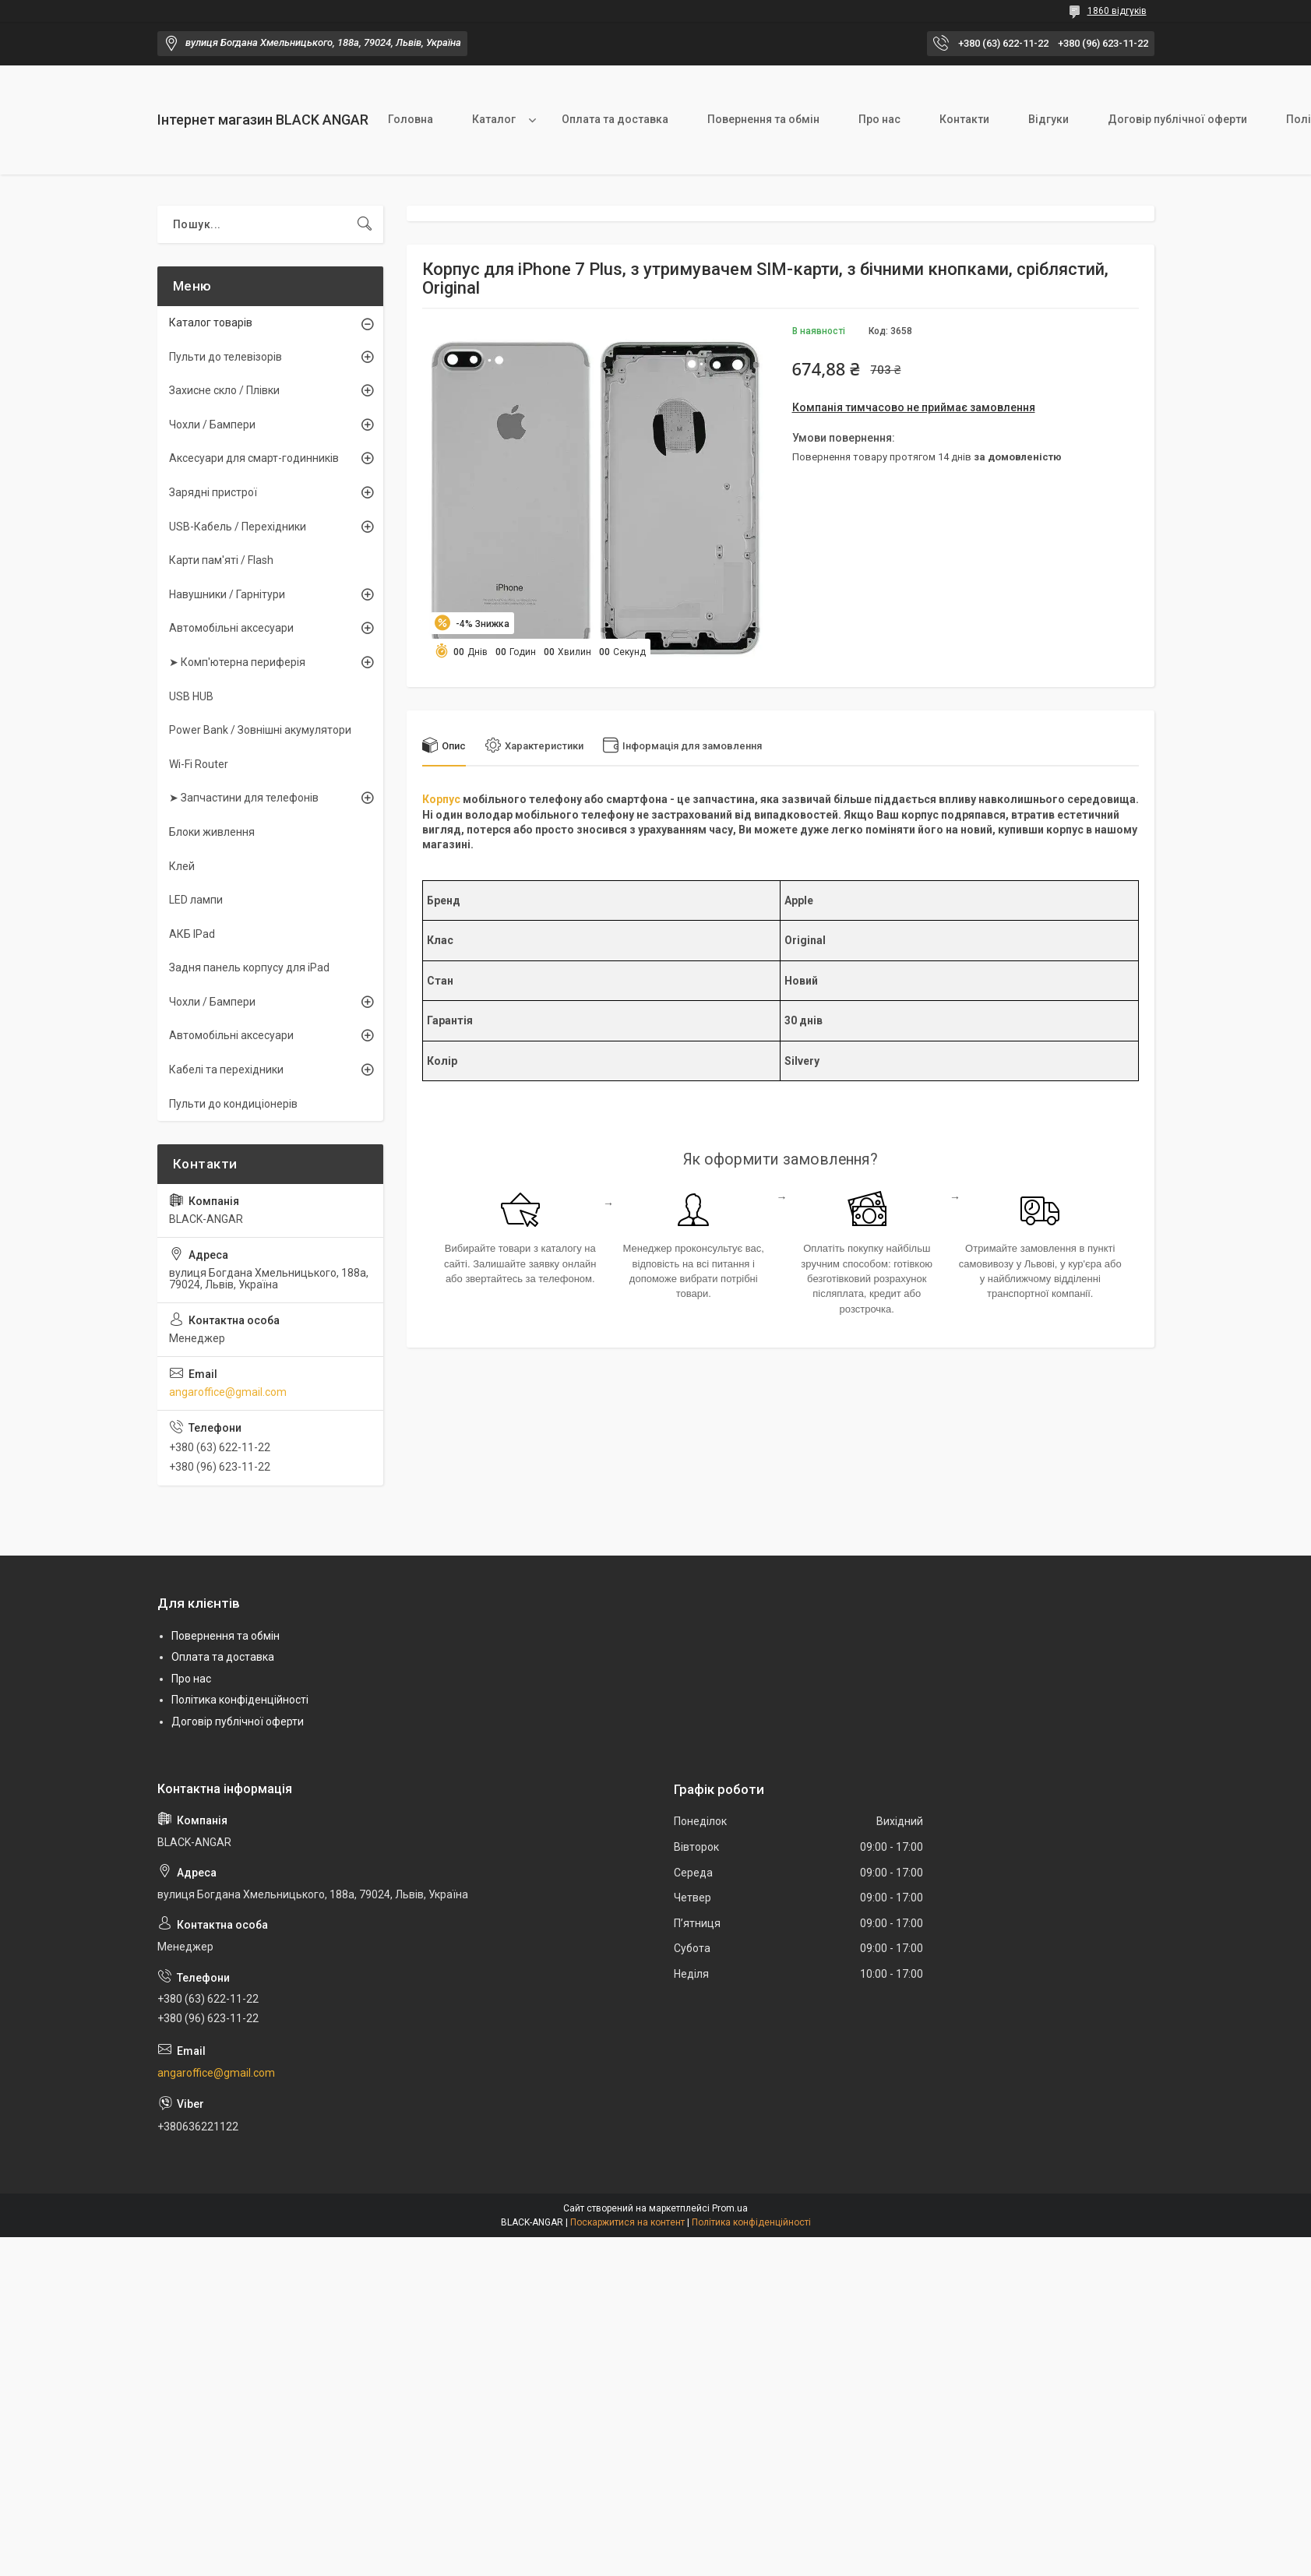  I want to click on АКБ IPad, so click(192, 934).